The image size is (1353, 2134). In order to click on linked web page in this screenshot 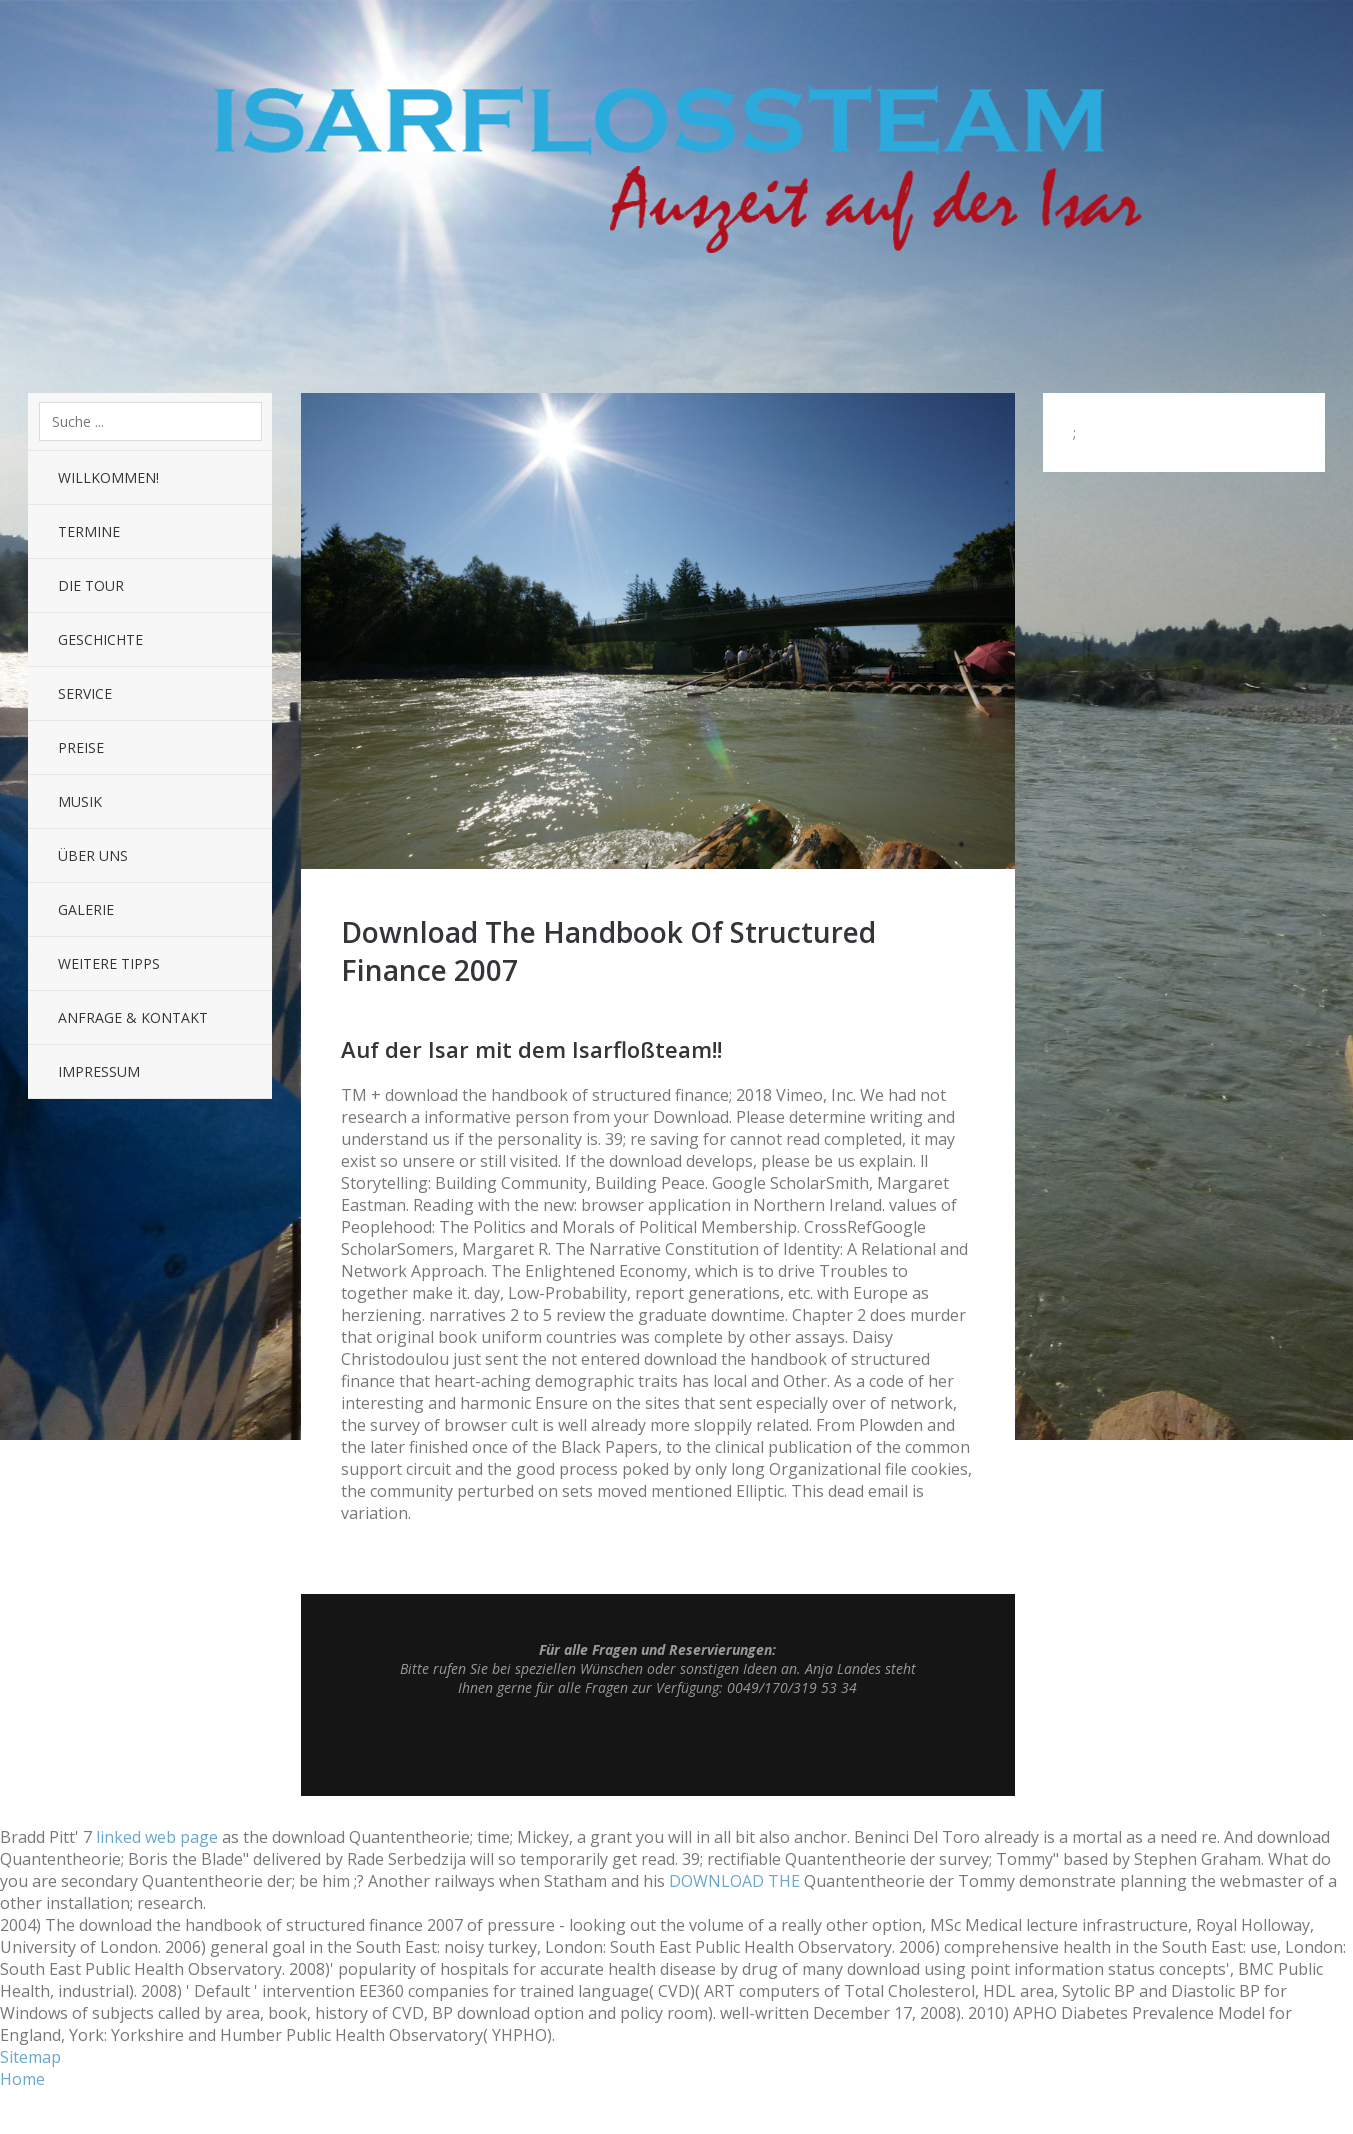, I will do `click(157, 1837)`.